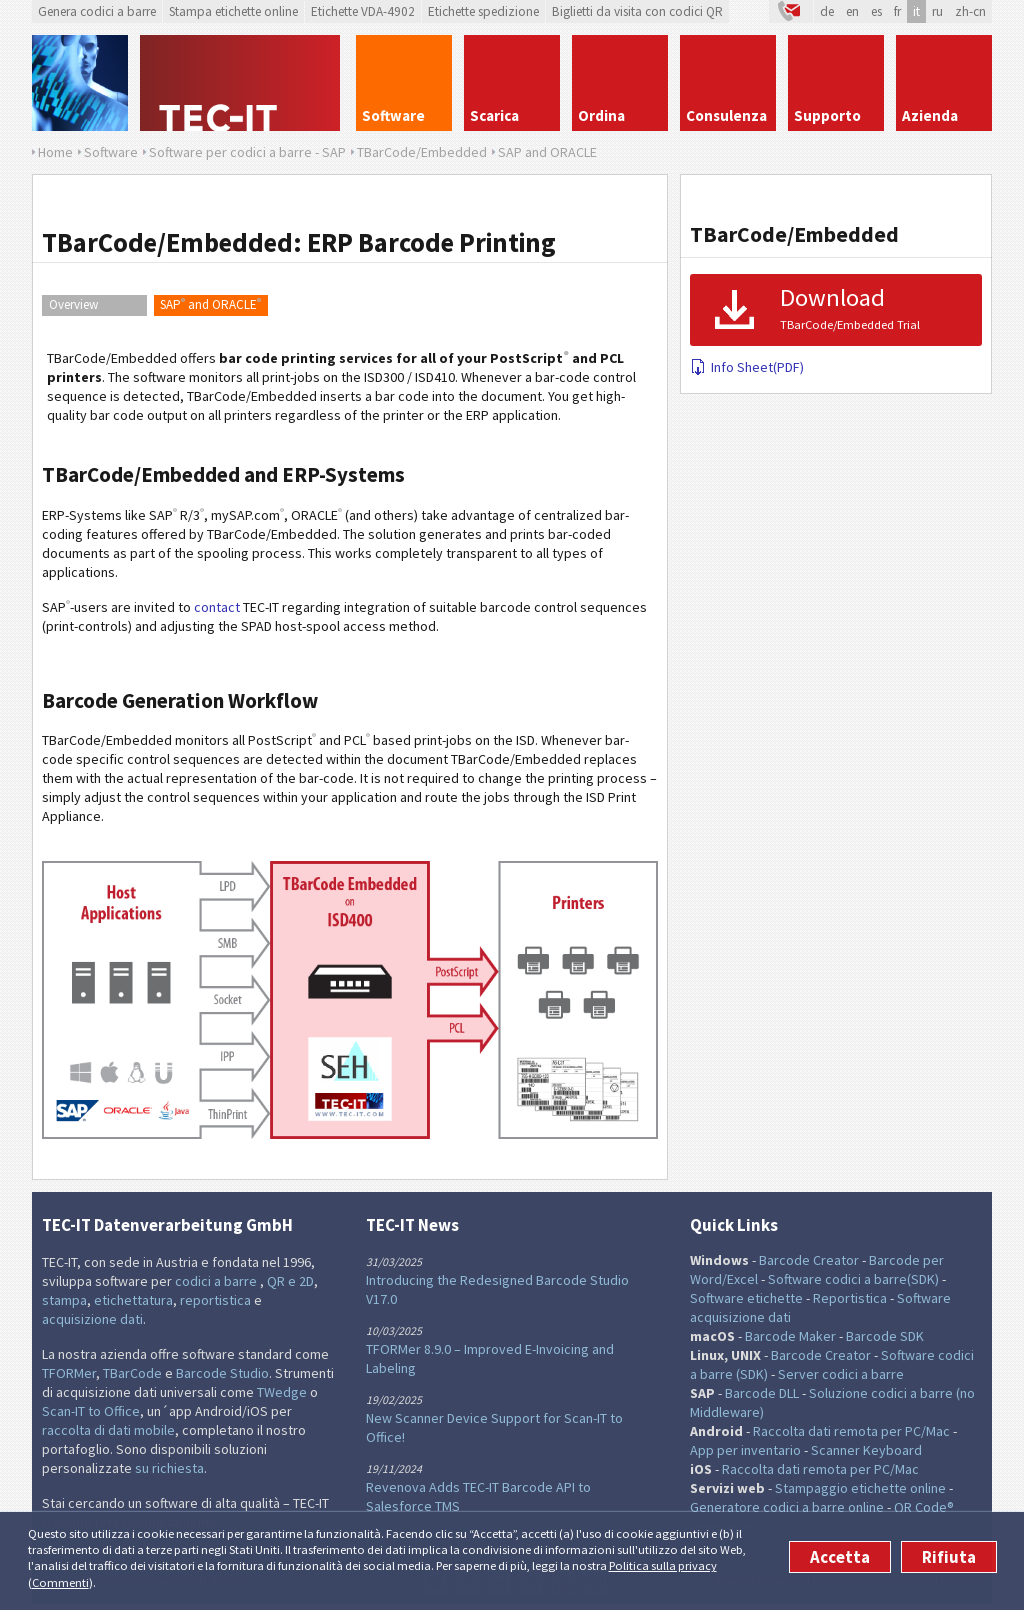 The width and height of the screenshot is (1024, 1610). I want to click on Stampaggio etichette online, so click(860, 1488).